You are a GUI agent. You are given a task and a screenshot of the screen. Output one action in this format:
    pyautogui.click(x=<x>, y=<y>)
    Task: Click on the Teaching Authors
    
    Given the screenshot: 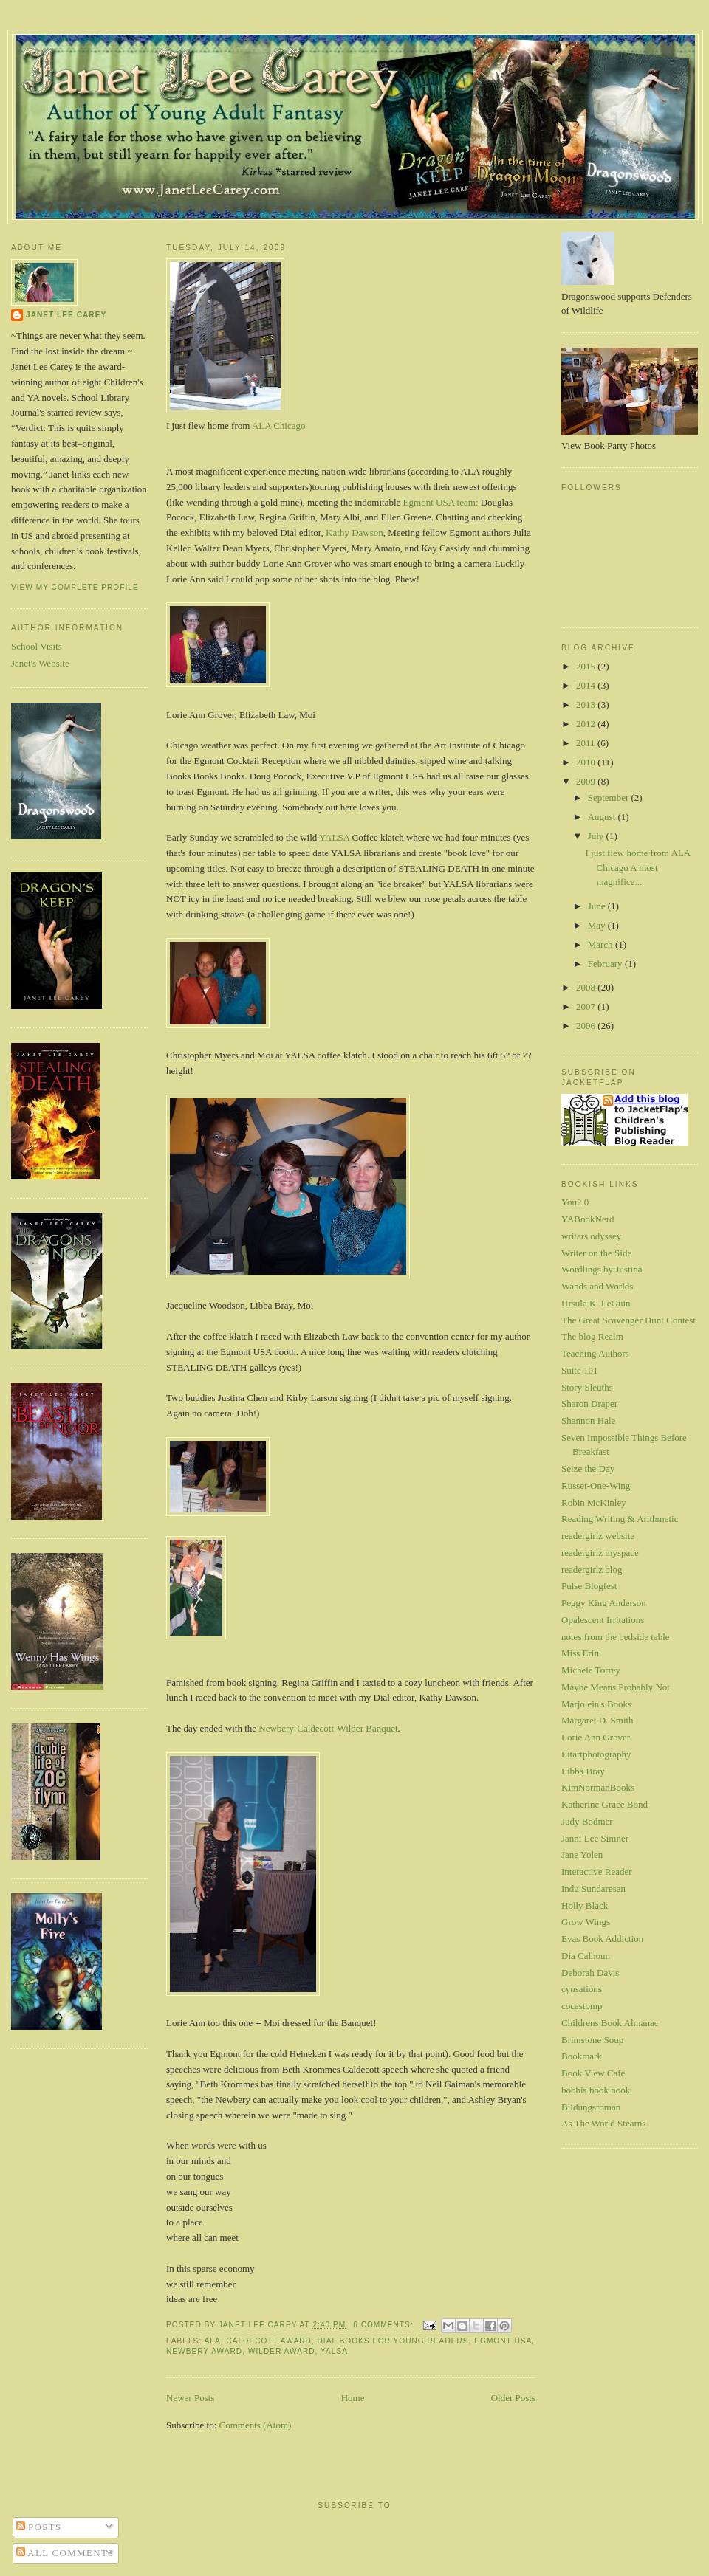 What is the action you would take?
    pyautogui.click(x=595, y=1353)
    